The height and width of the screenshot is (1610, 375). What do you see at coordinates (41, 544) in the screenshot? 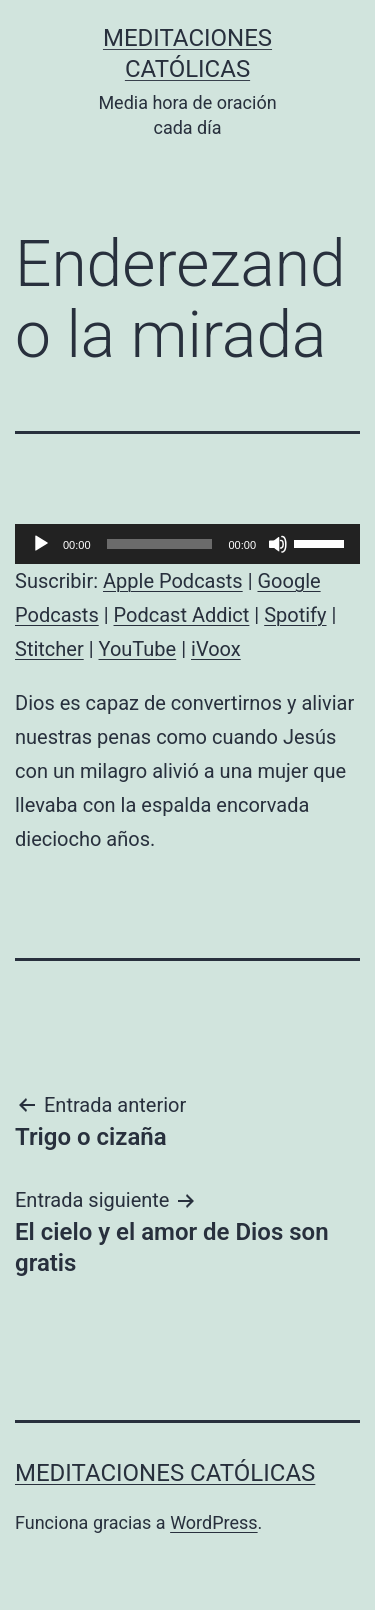
I see `[Reproducir]` at bounding box center [41, 544].